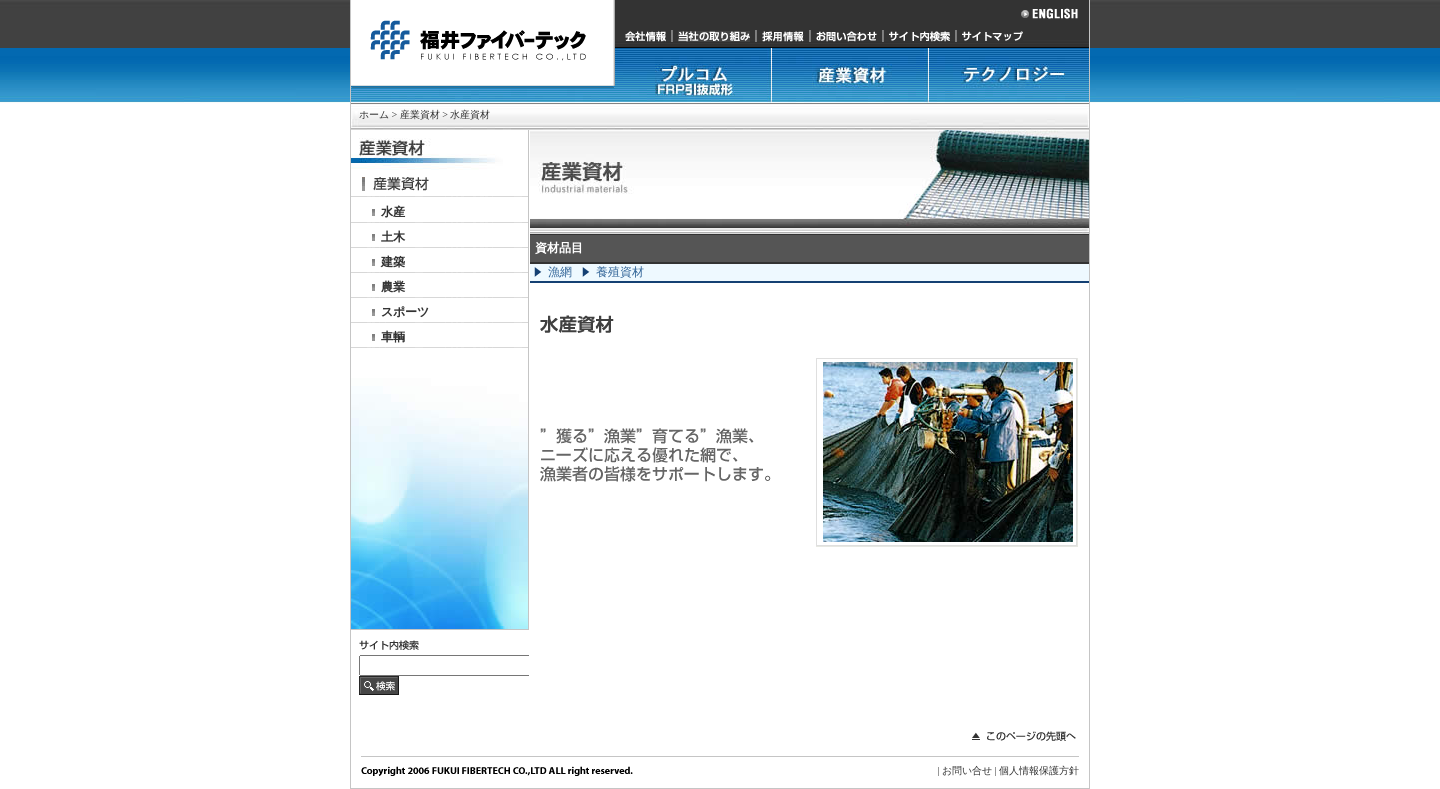 This screenshot has height=789, width=1440. I want to click on 産業資材, so click(420, 114).